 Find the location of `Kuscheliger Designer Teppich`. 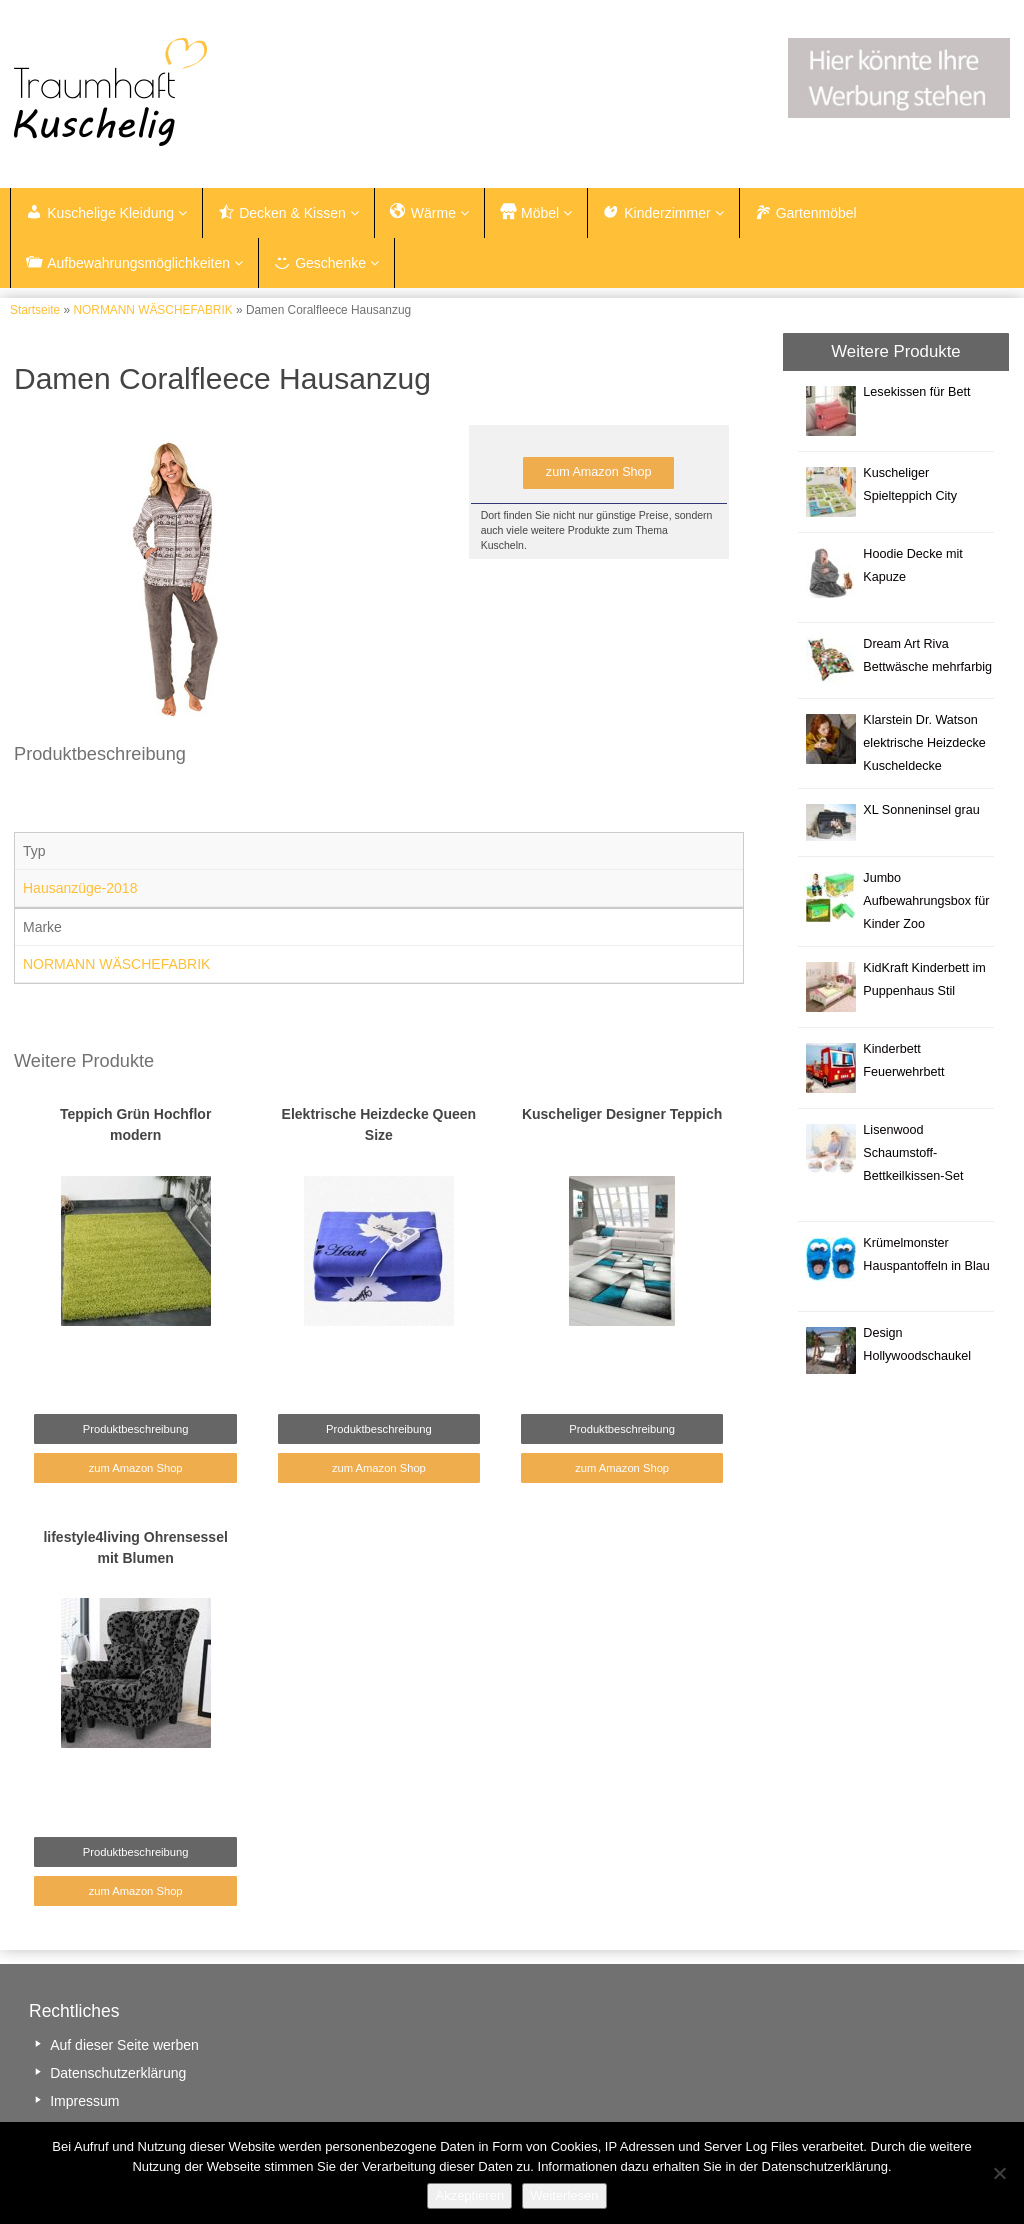

Kuscheliger Designer Teppich is located at coordinates (622, 1114).